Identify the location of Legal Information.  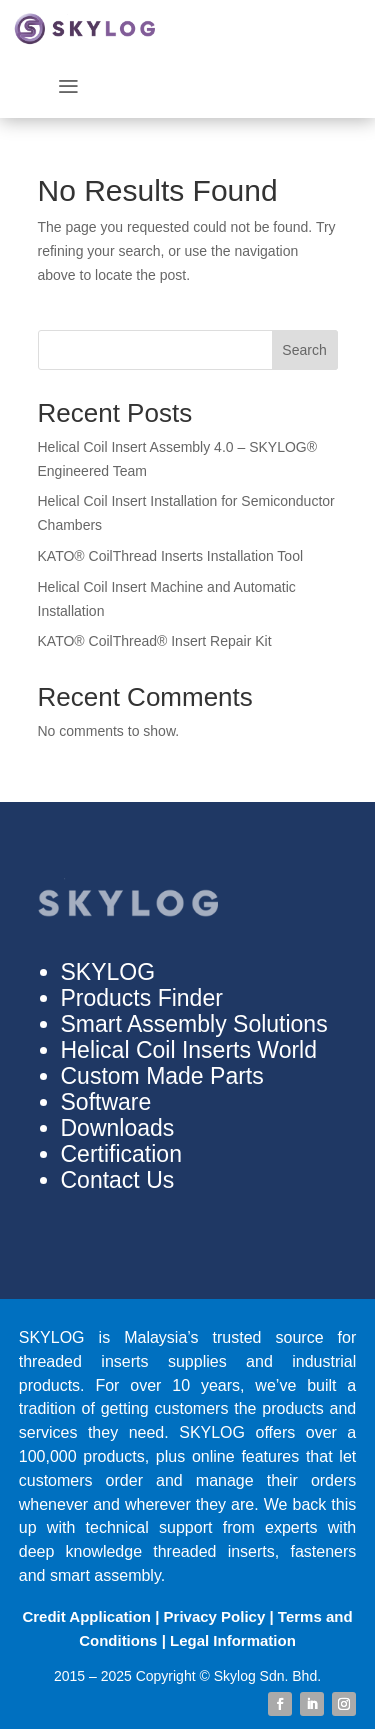
(233, 1640).